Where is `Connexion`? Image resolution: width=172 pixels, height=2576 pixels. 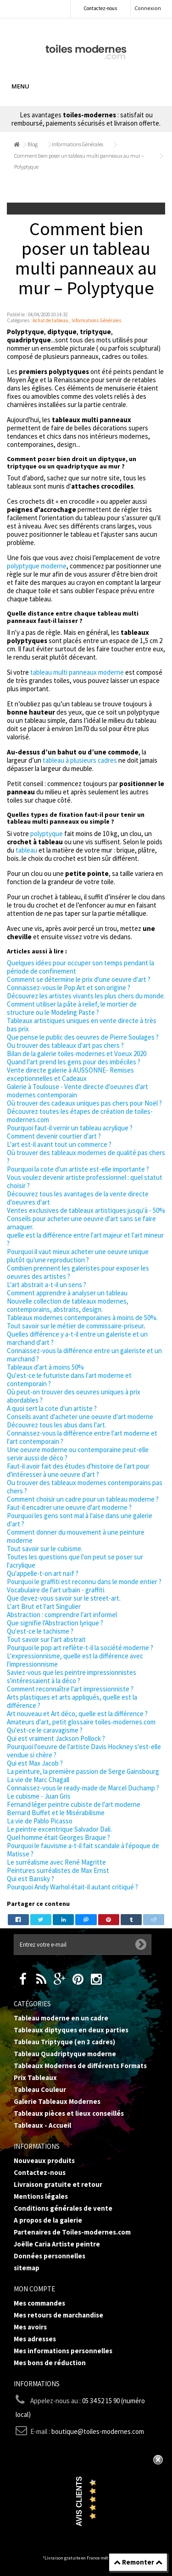 Connexion is located at coordinates (147, 8).